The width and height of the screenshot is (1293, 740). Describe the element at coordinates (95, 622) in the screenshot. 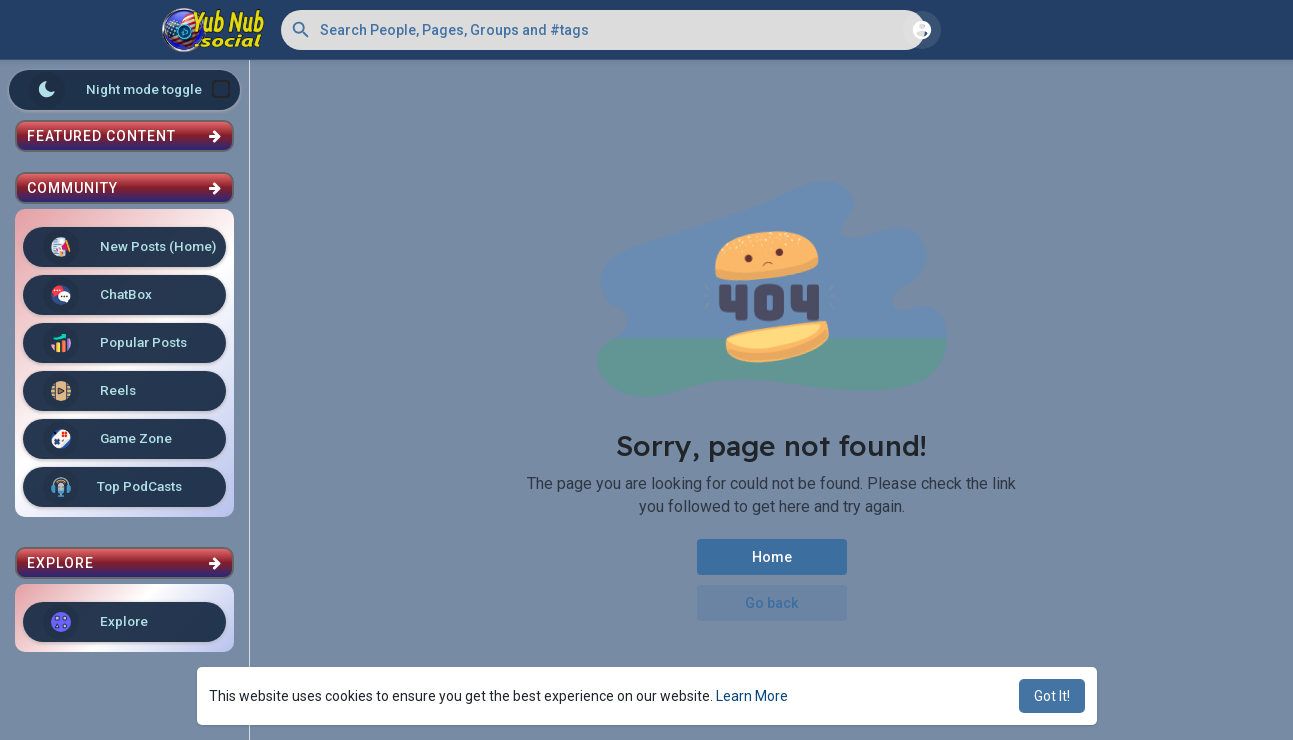

I see `Explore` at that location.